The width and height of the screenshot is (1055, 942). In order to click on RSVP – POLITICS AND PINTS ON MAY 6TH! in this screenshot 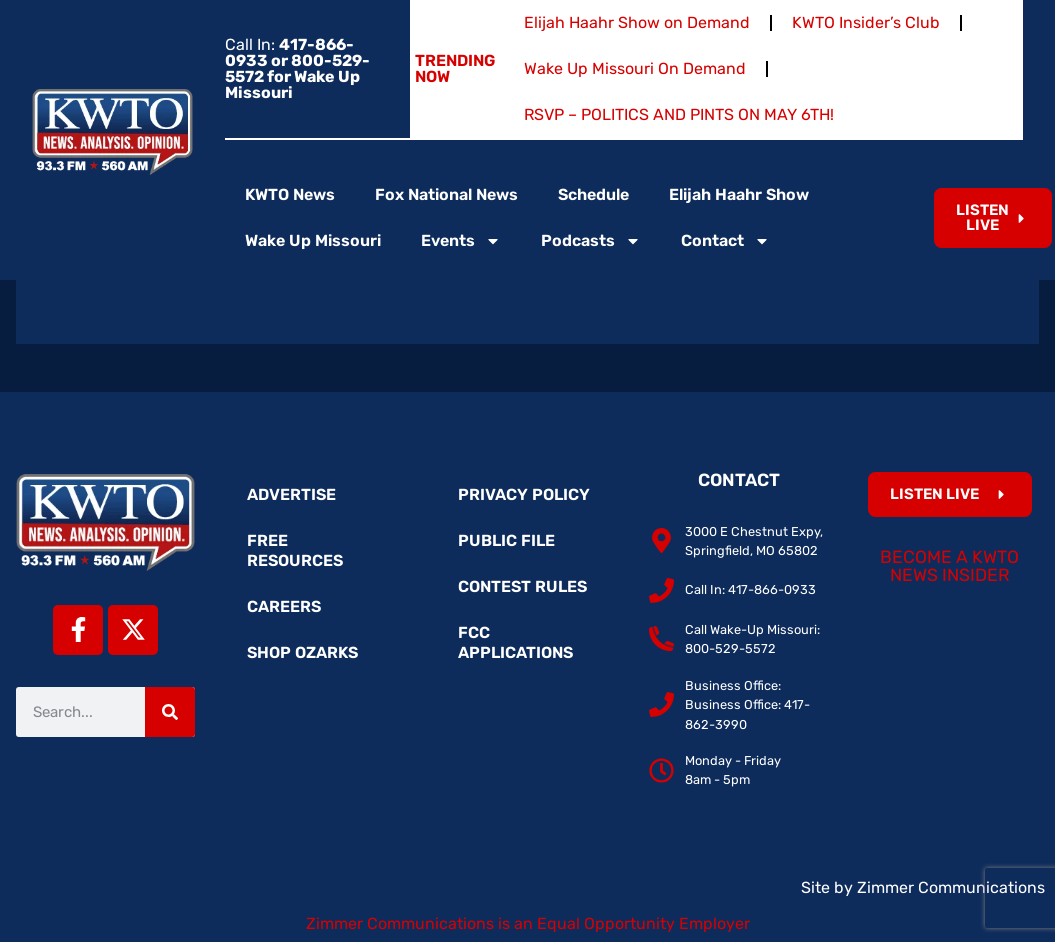, I will do `click(679, 114)`.